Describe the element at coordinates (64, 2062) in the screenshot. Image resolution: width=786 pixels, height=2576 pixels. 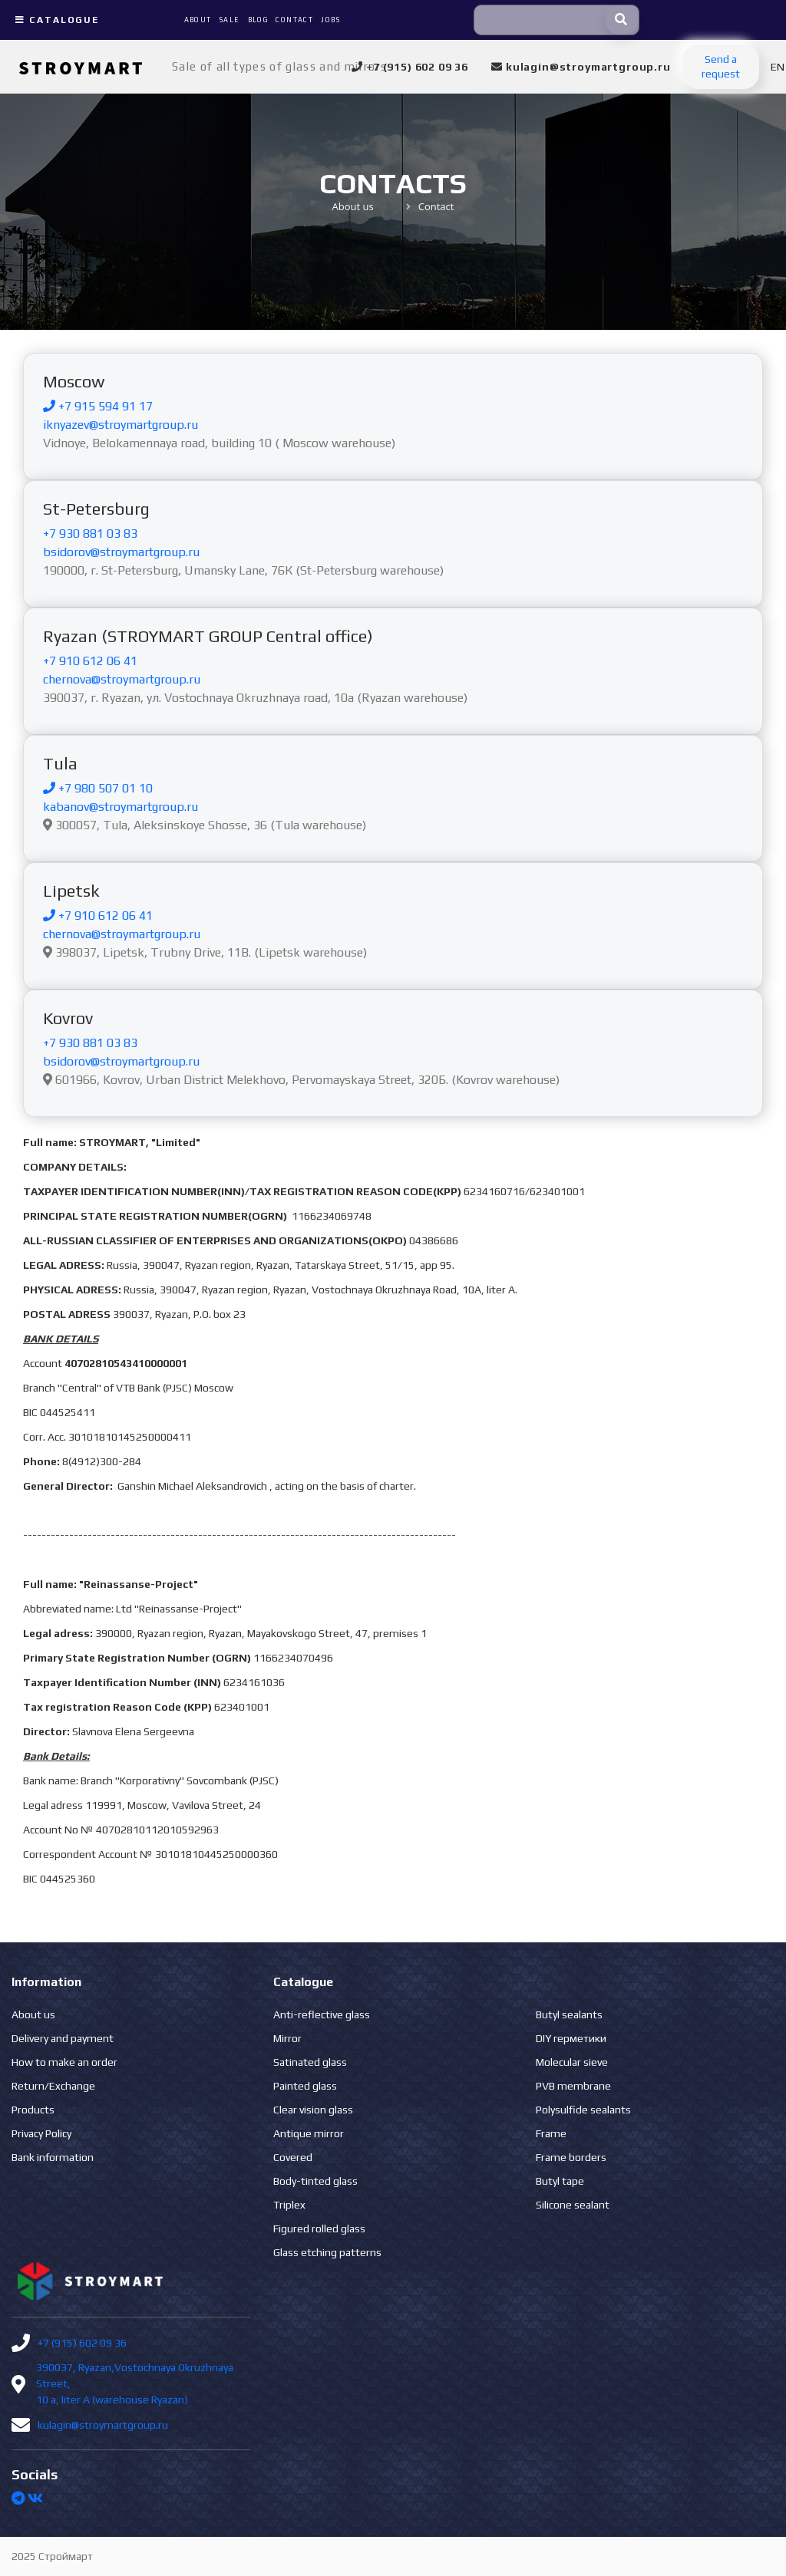
I see `How to make an order` at that location.